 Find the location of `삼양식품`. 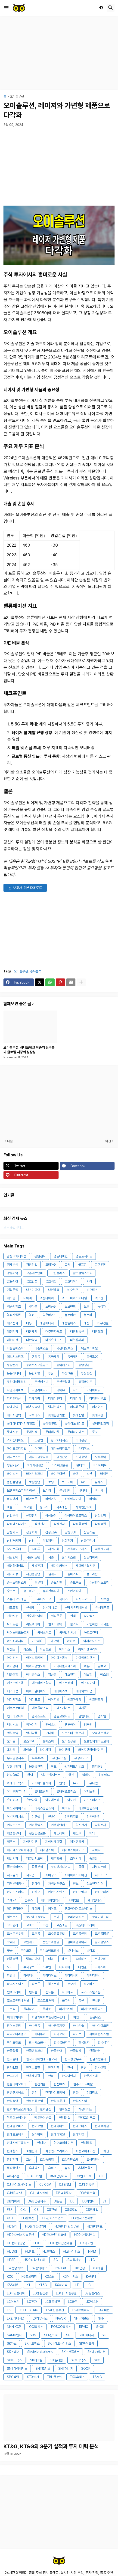

삼양식품 is located at coordinates (89, 1532).